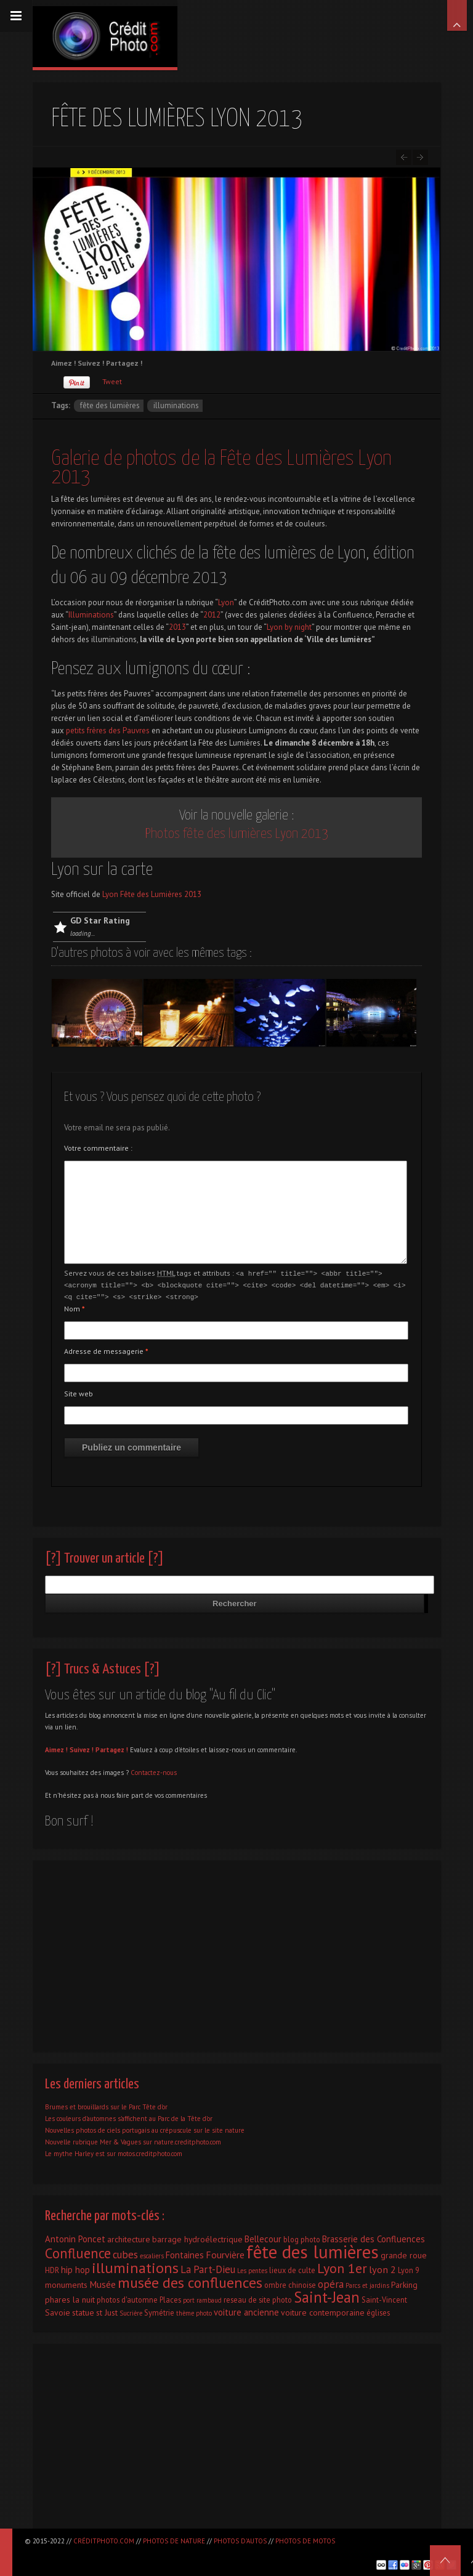 This screenshot has height=2576, width=473. What do you see at coordinates (130, 2311) in the screenshot?
I see `Sucrière [Sucrière (1 élément)]` at bounding box center [130, 2311].